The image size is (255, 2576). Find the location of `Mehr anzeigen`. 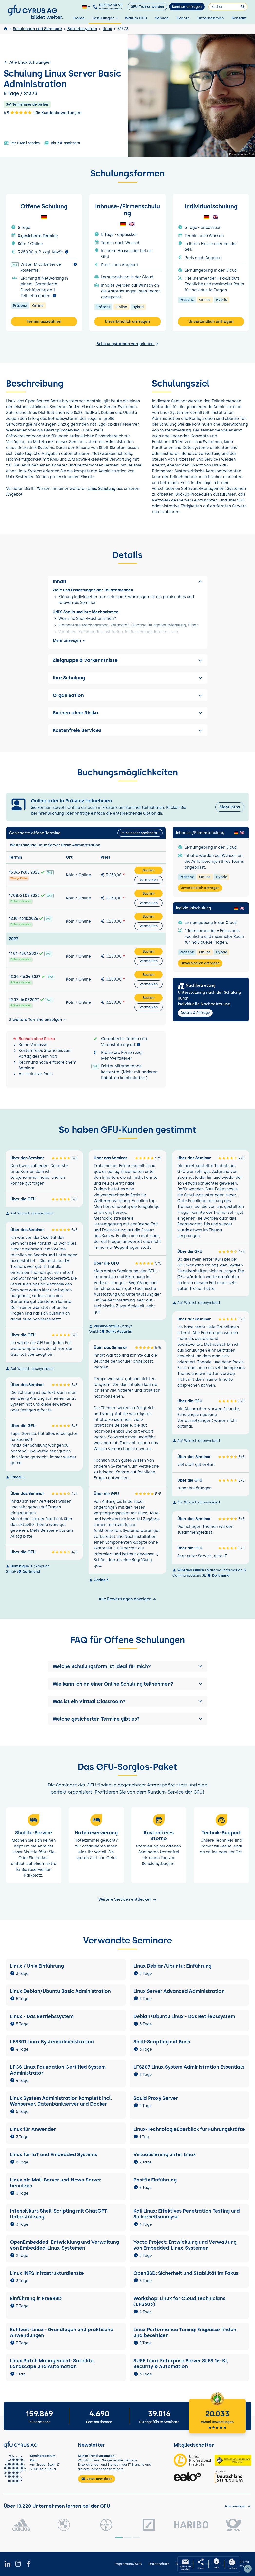

Mehr anzeigen is located at coordinates (70, 640).